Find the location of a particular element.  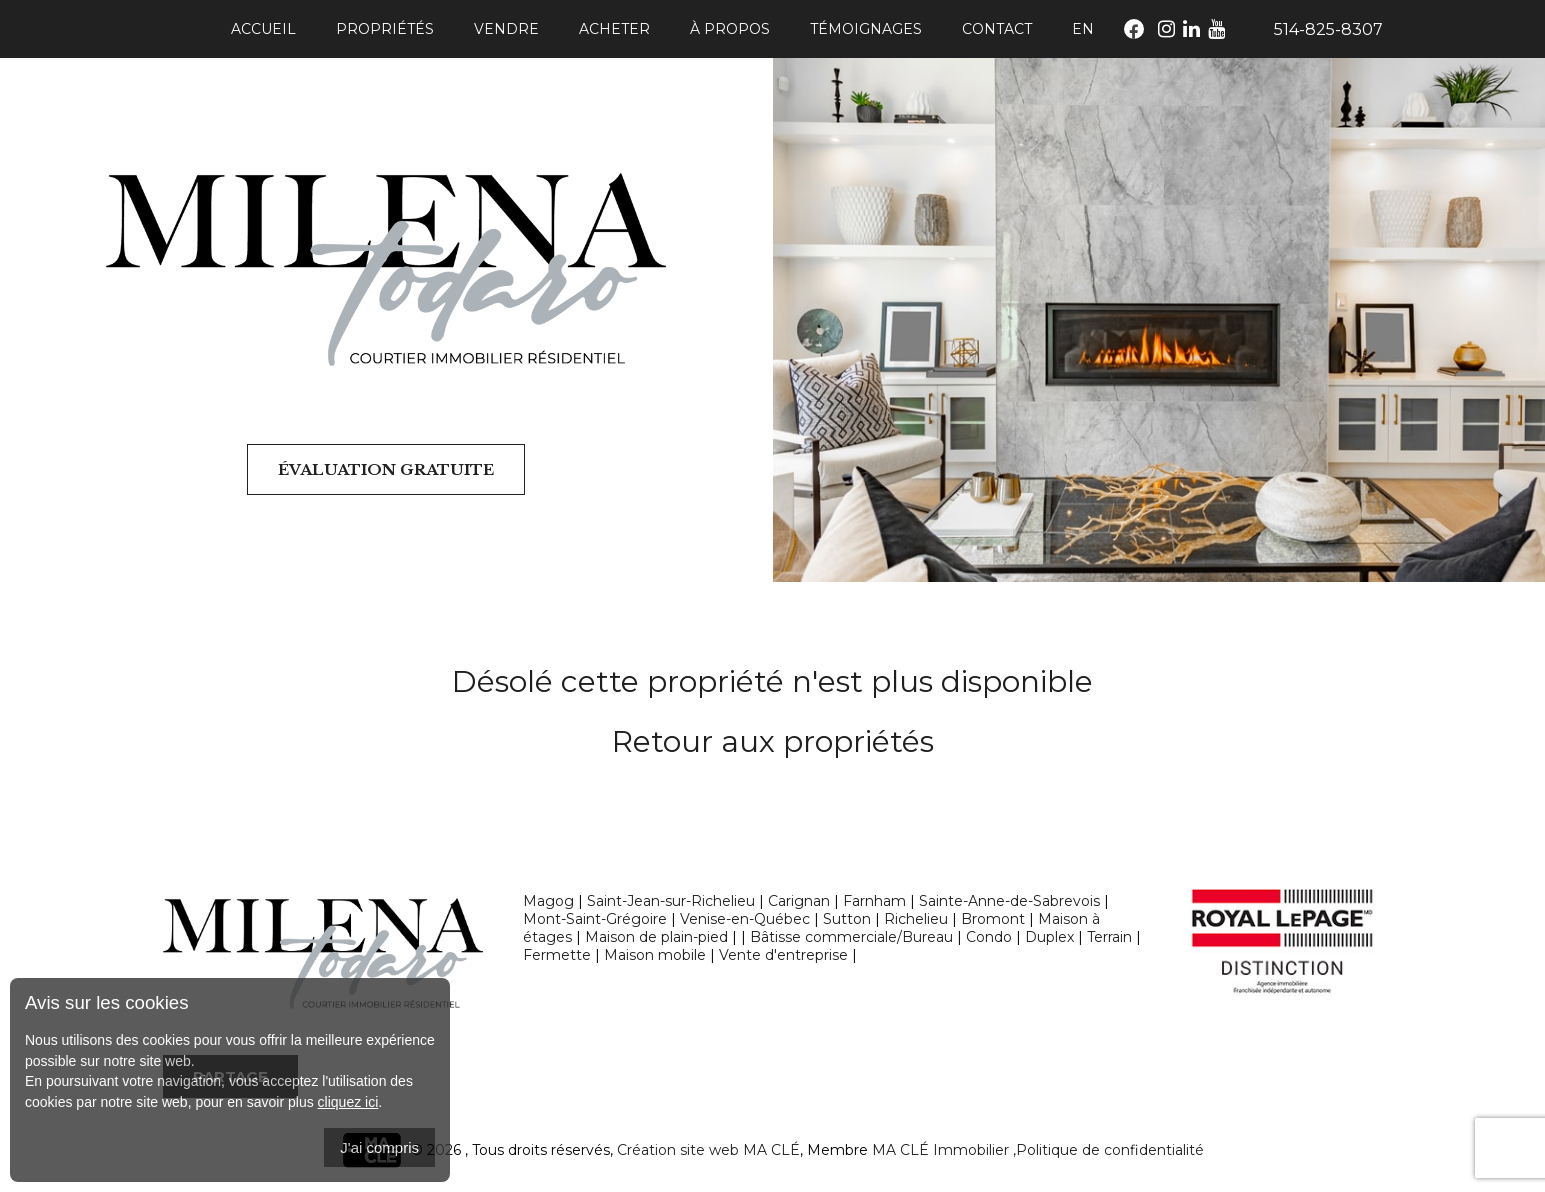

Venise-en-Québec is located at coordinates (745, 919).